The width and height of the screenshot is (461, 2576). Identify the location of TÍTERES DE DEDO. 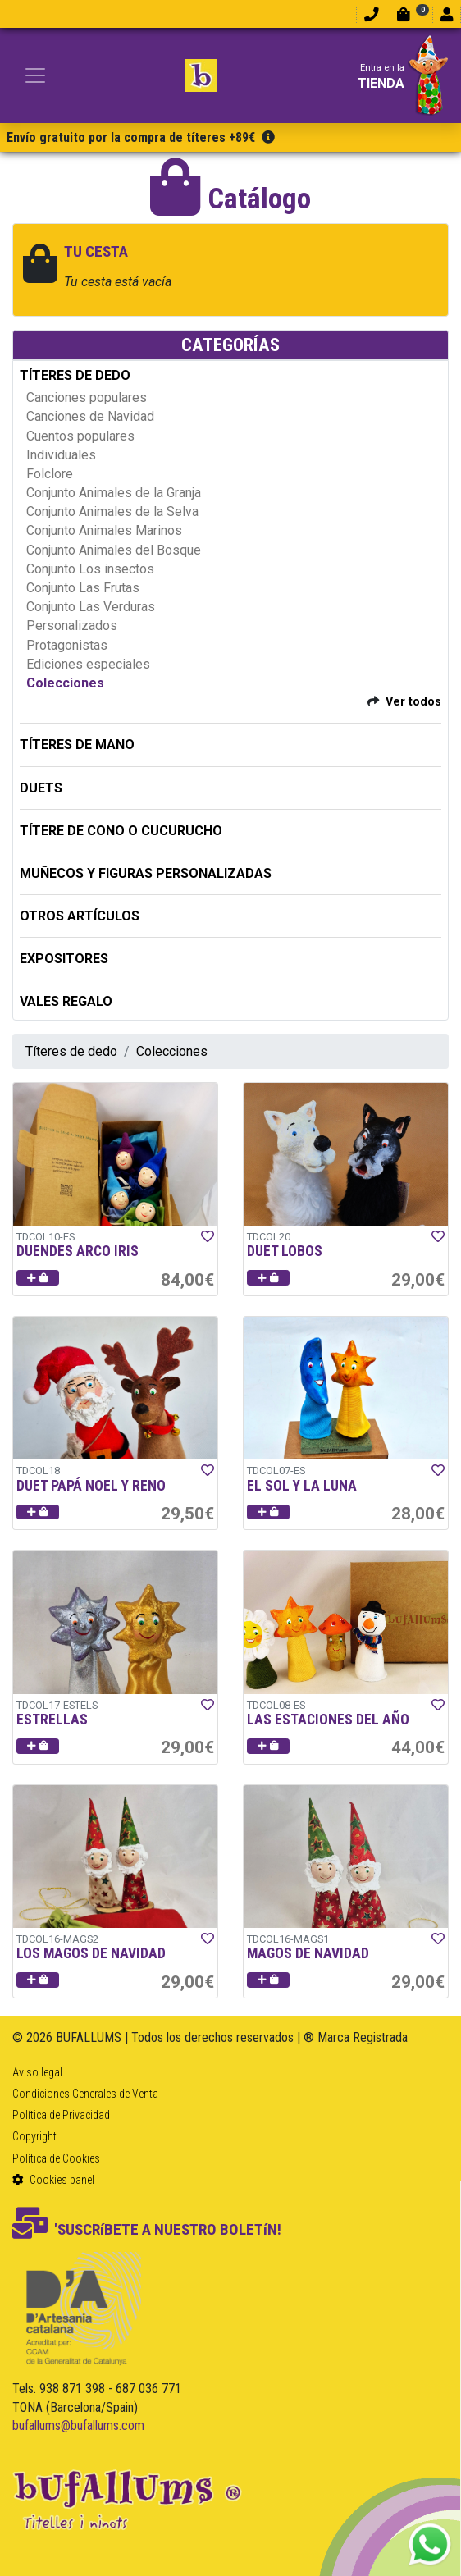
(75, 375).